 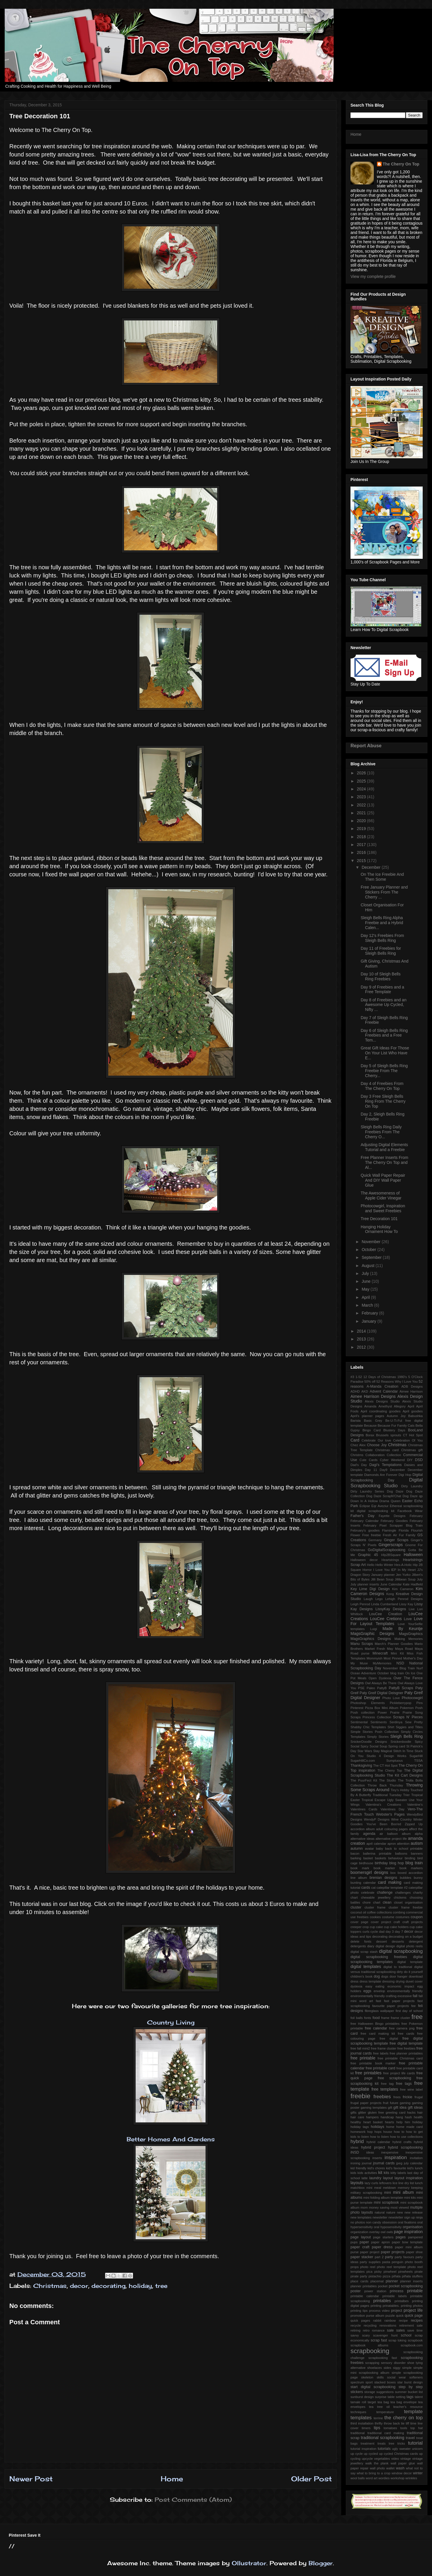 What do you see at coordinates (367, 2377) in the screenshot?
I see `skeleton` at bounding box center [367, 2377].